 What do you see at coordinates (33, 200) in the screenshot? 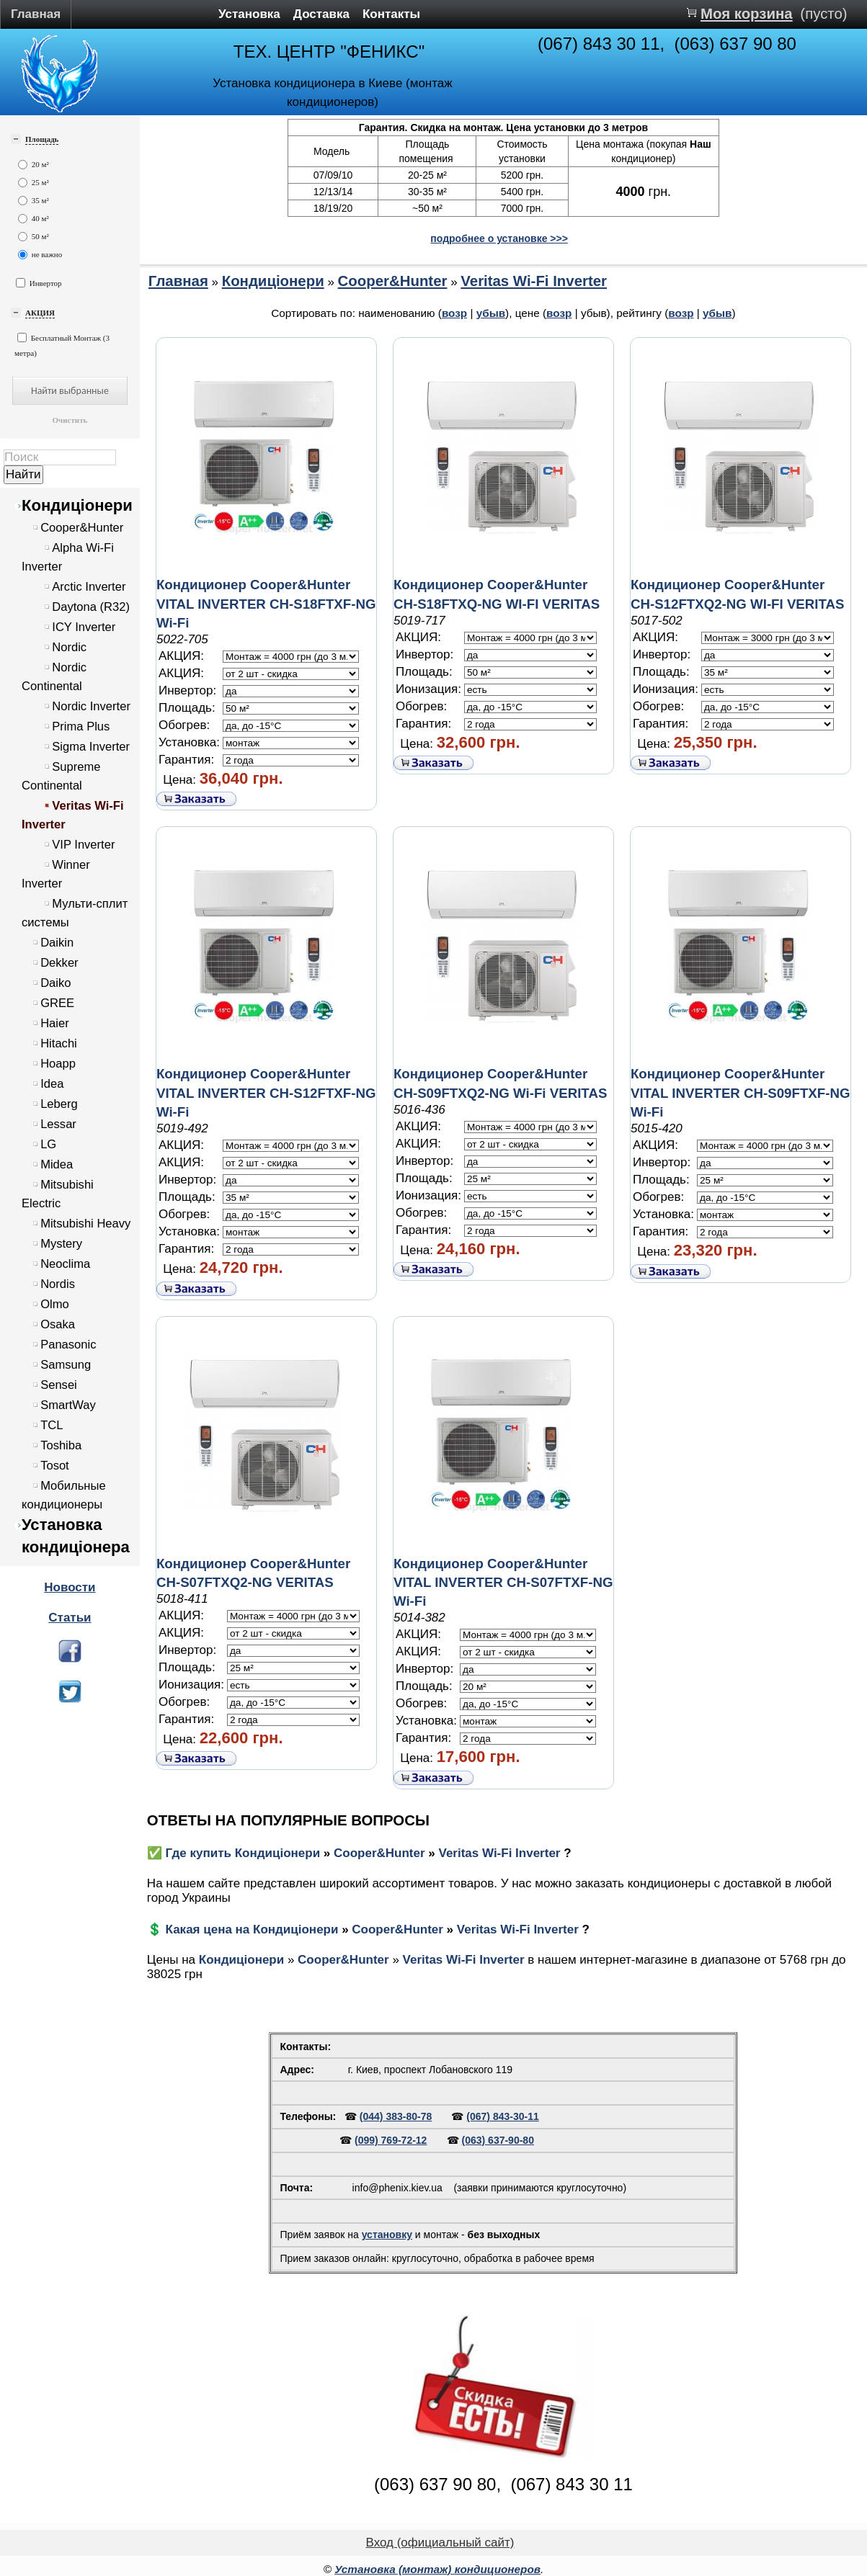
I see `35 м²` at bounding box center [33, 200].